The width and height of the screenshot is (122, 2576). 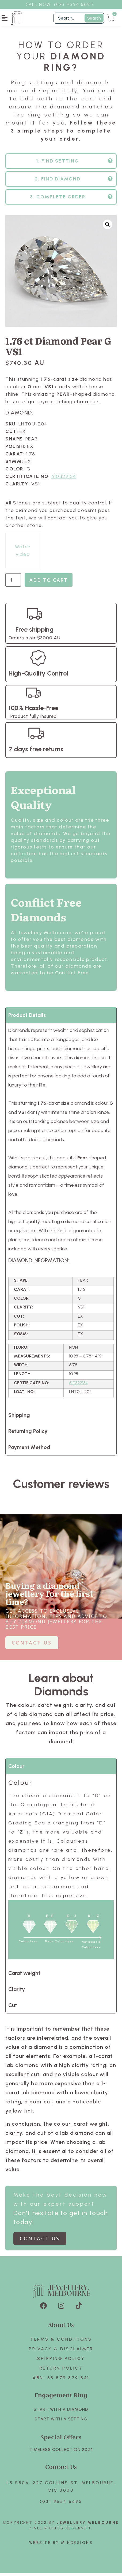 What do you see at coordinates (38, 676) in the screenshot?
I see `High-Quality Control` at bounding box center [38, 676].